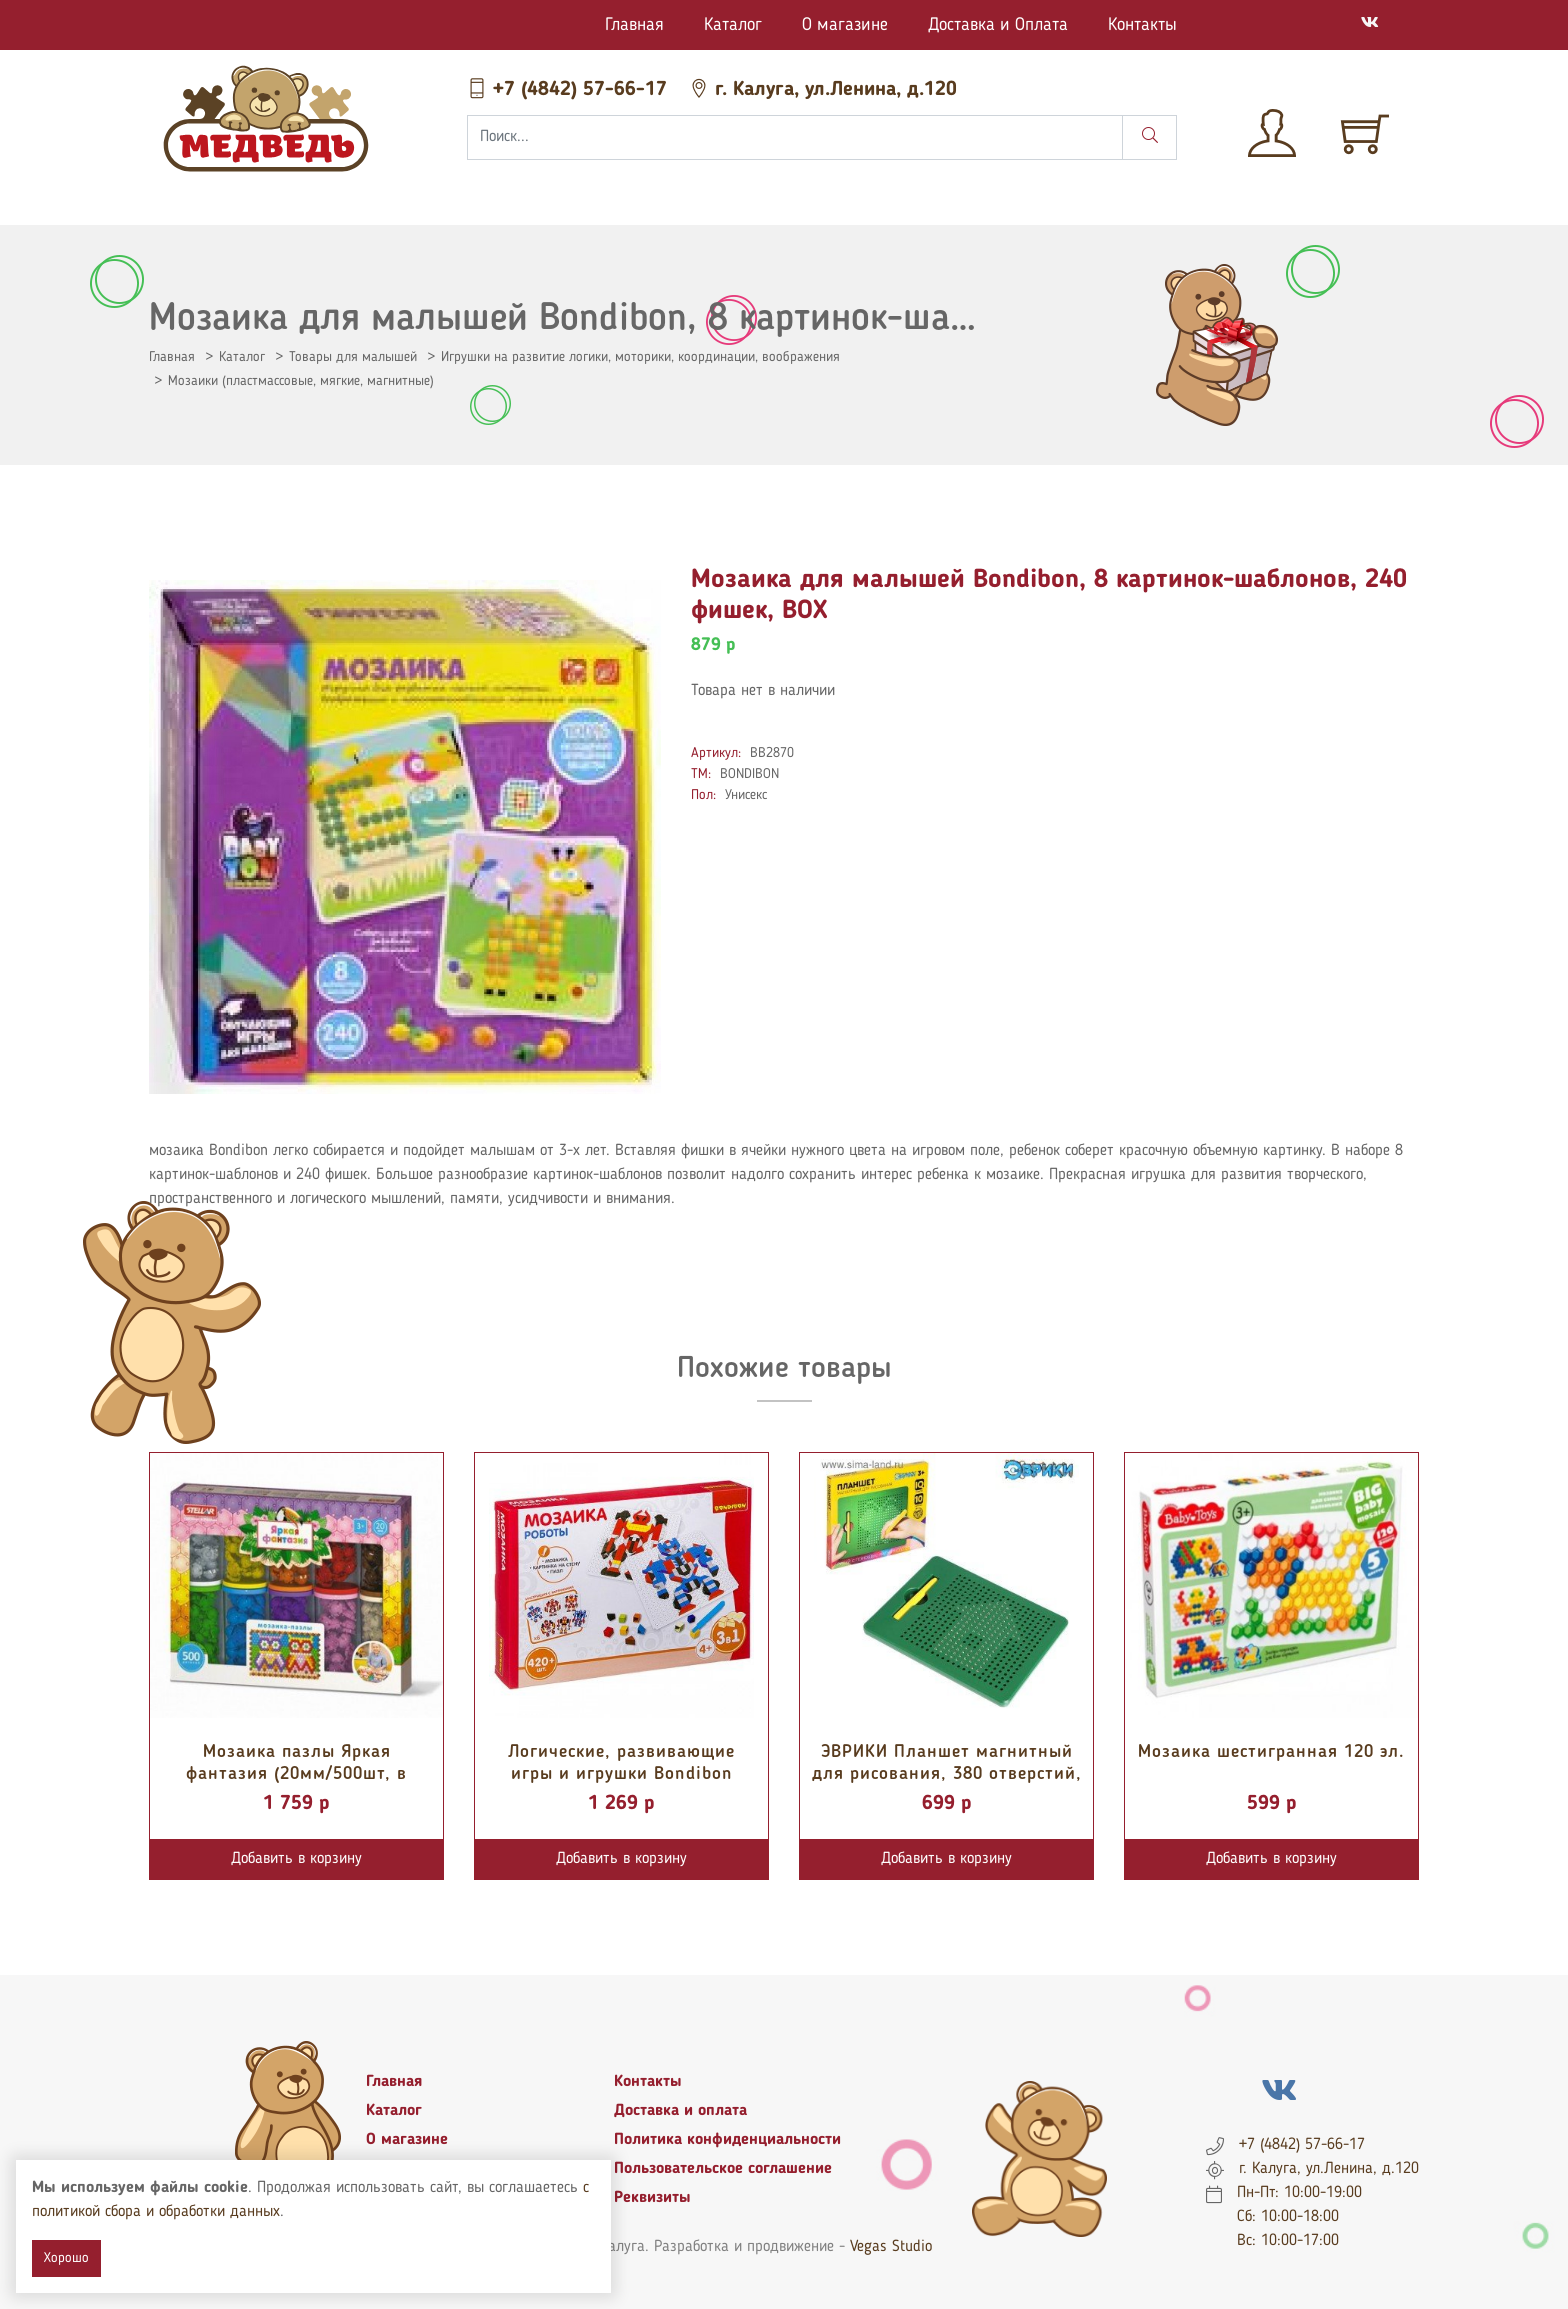 The width and height of the screenshot is (1568, 2309). I want to click on Доставка и Оплата, so click(998, 25).